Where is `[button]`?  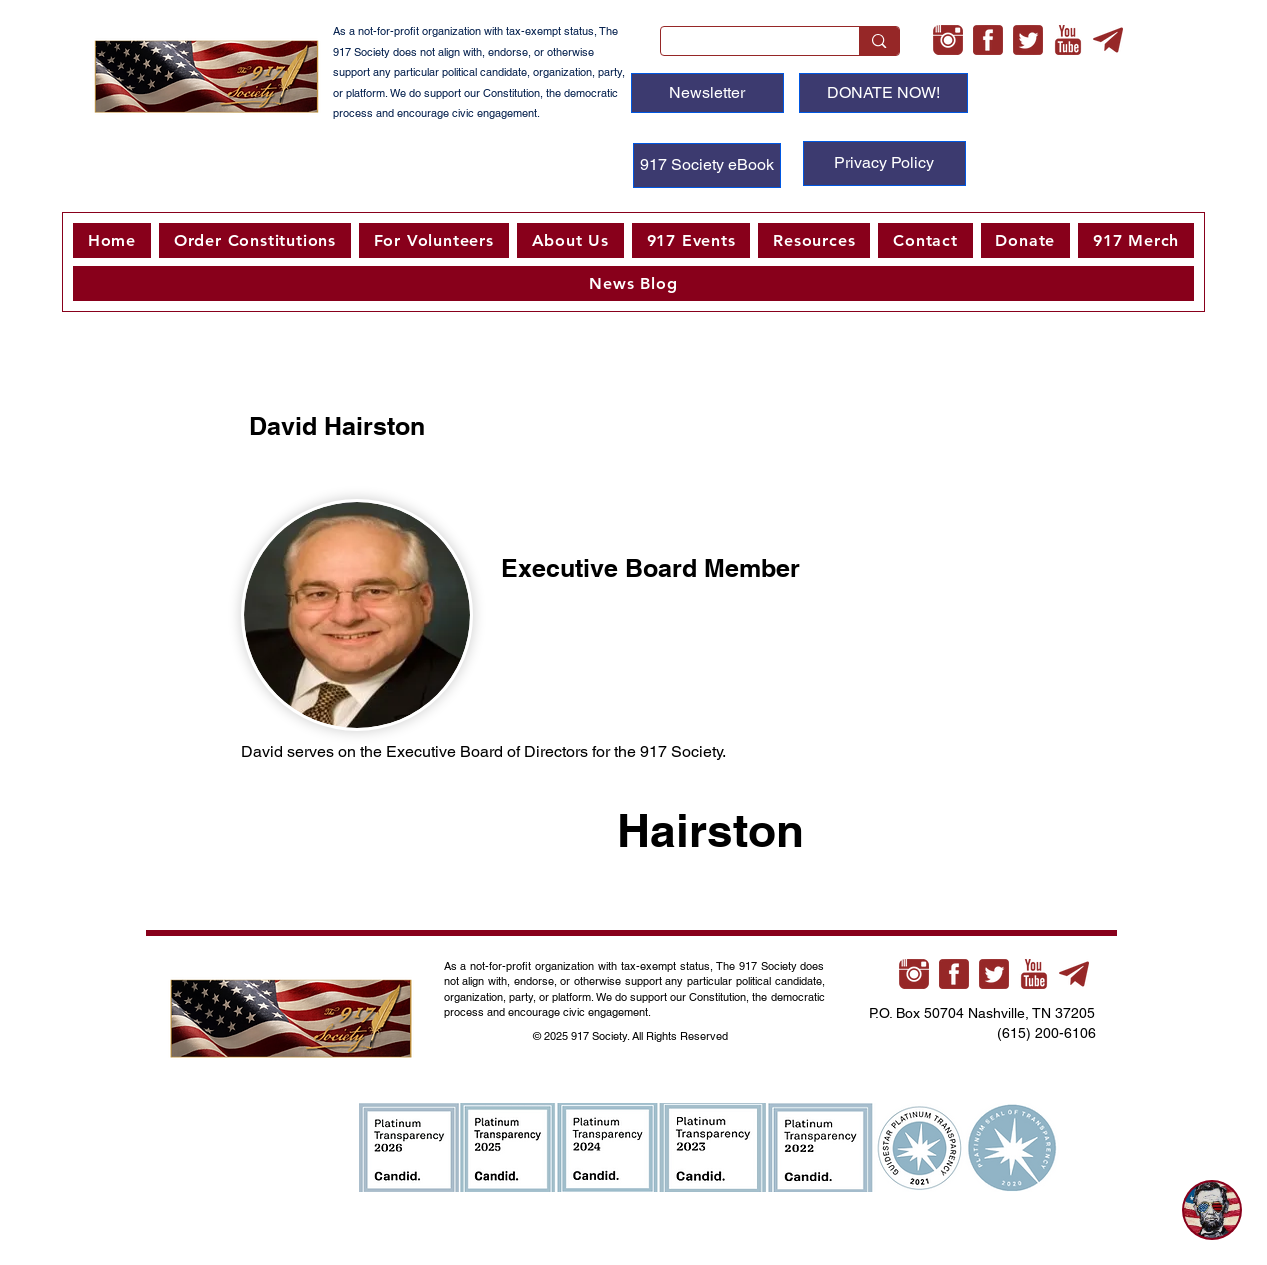
[button] is located at coordinates (434, 240).